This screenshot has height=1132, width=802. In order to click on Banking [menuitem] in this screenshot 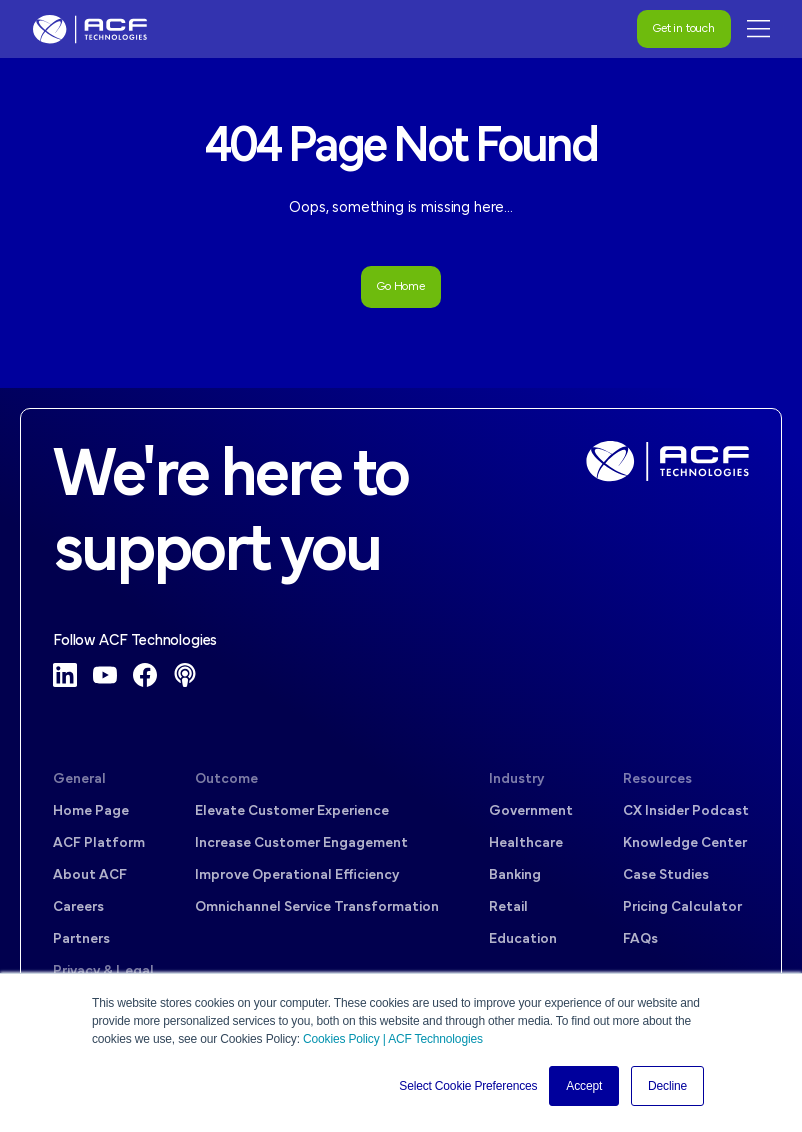, I will do `click(515, 875)`.